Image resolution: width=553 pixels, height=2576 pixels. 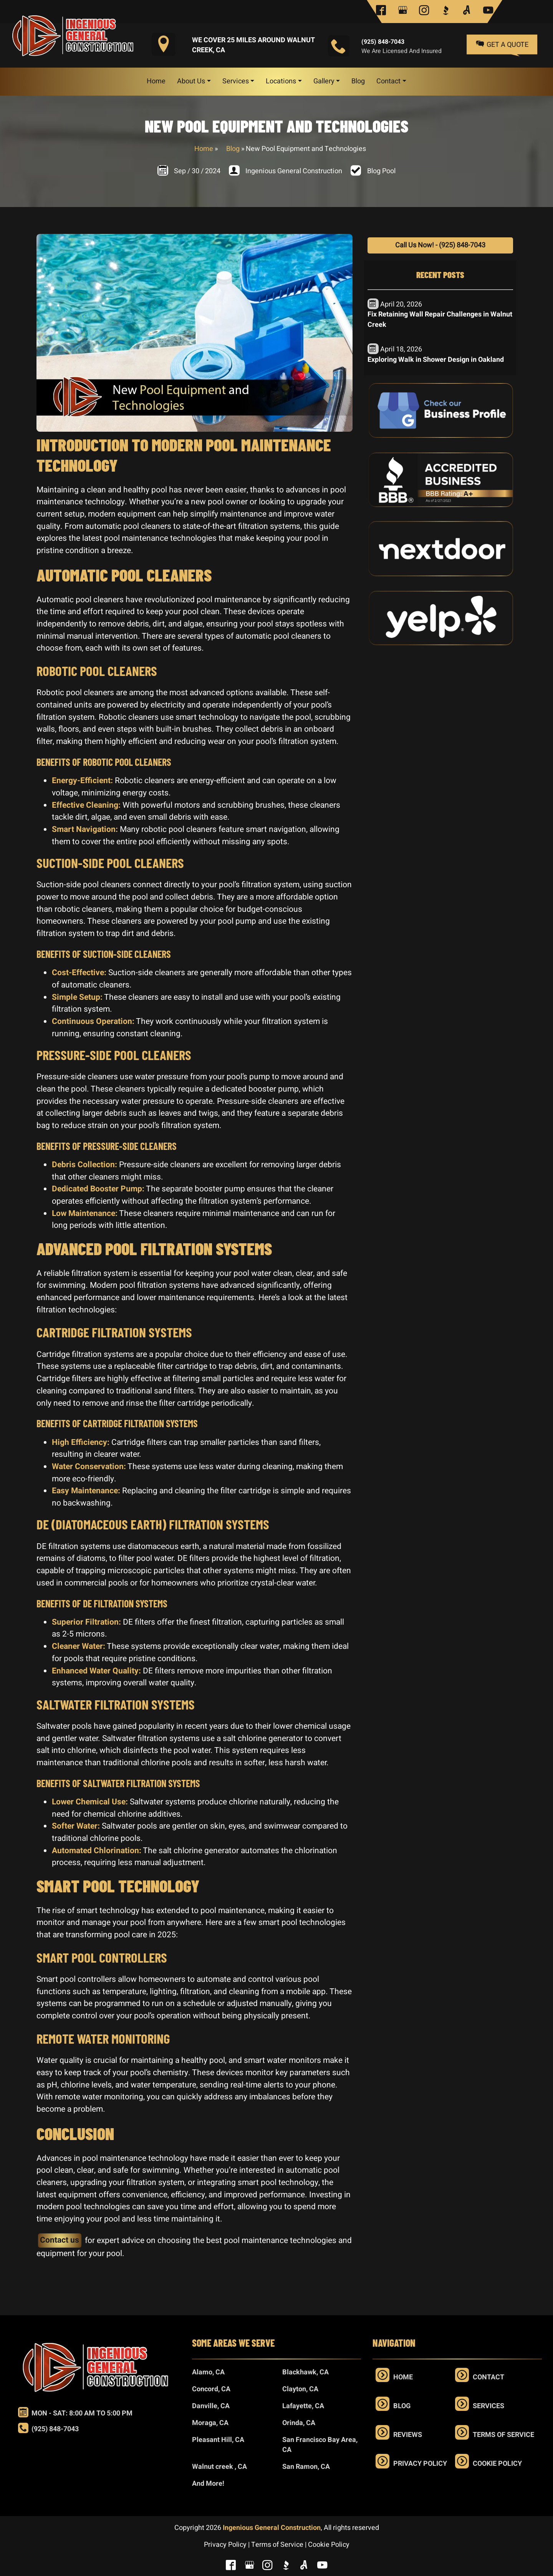 I want to click on Walnut creek , CA, so click(x=219, y=2467).